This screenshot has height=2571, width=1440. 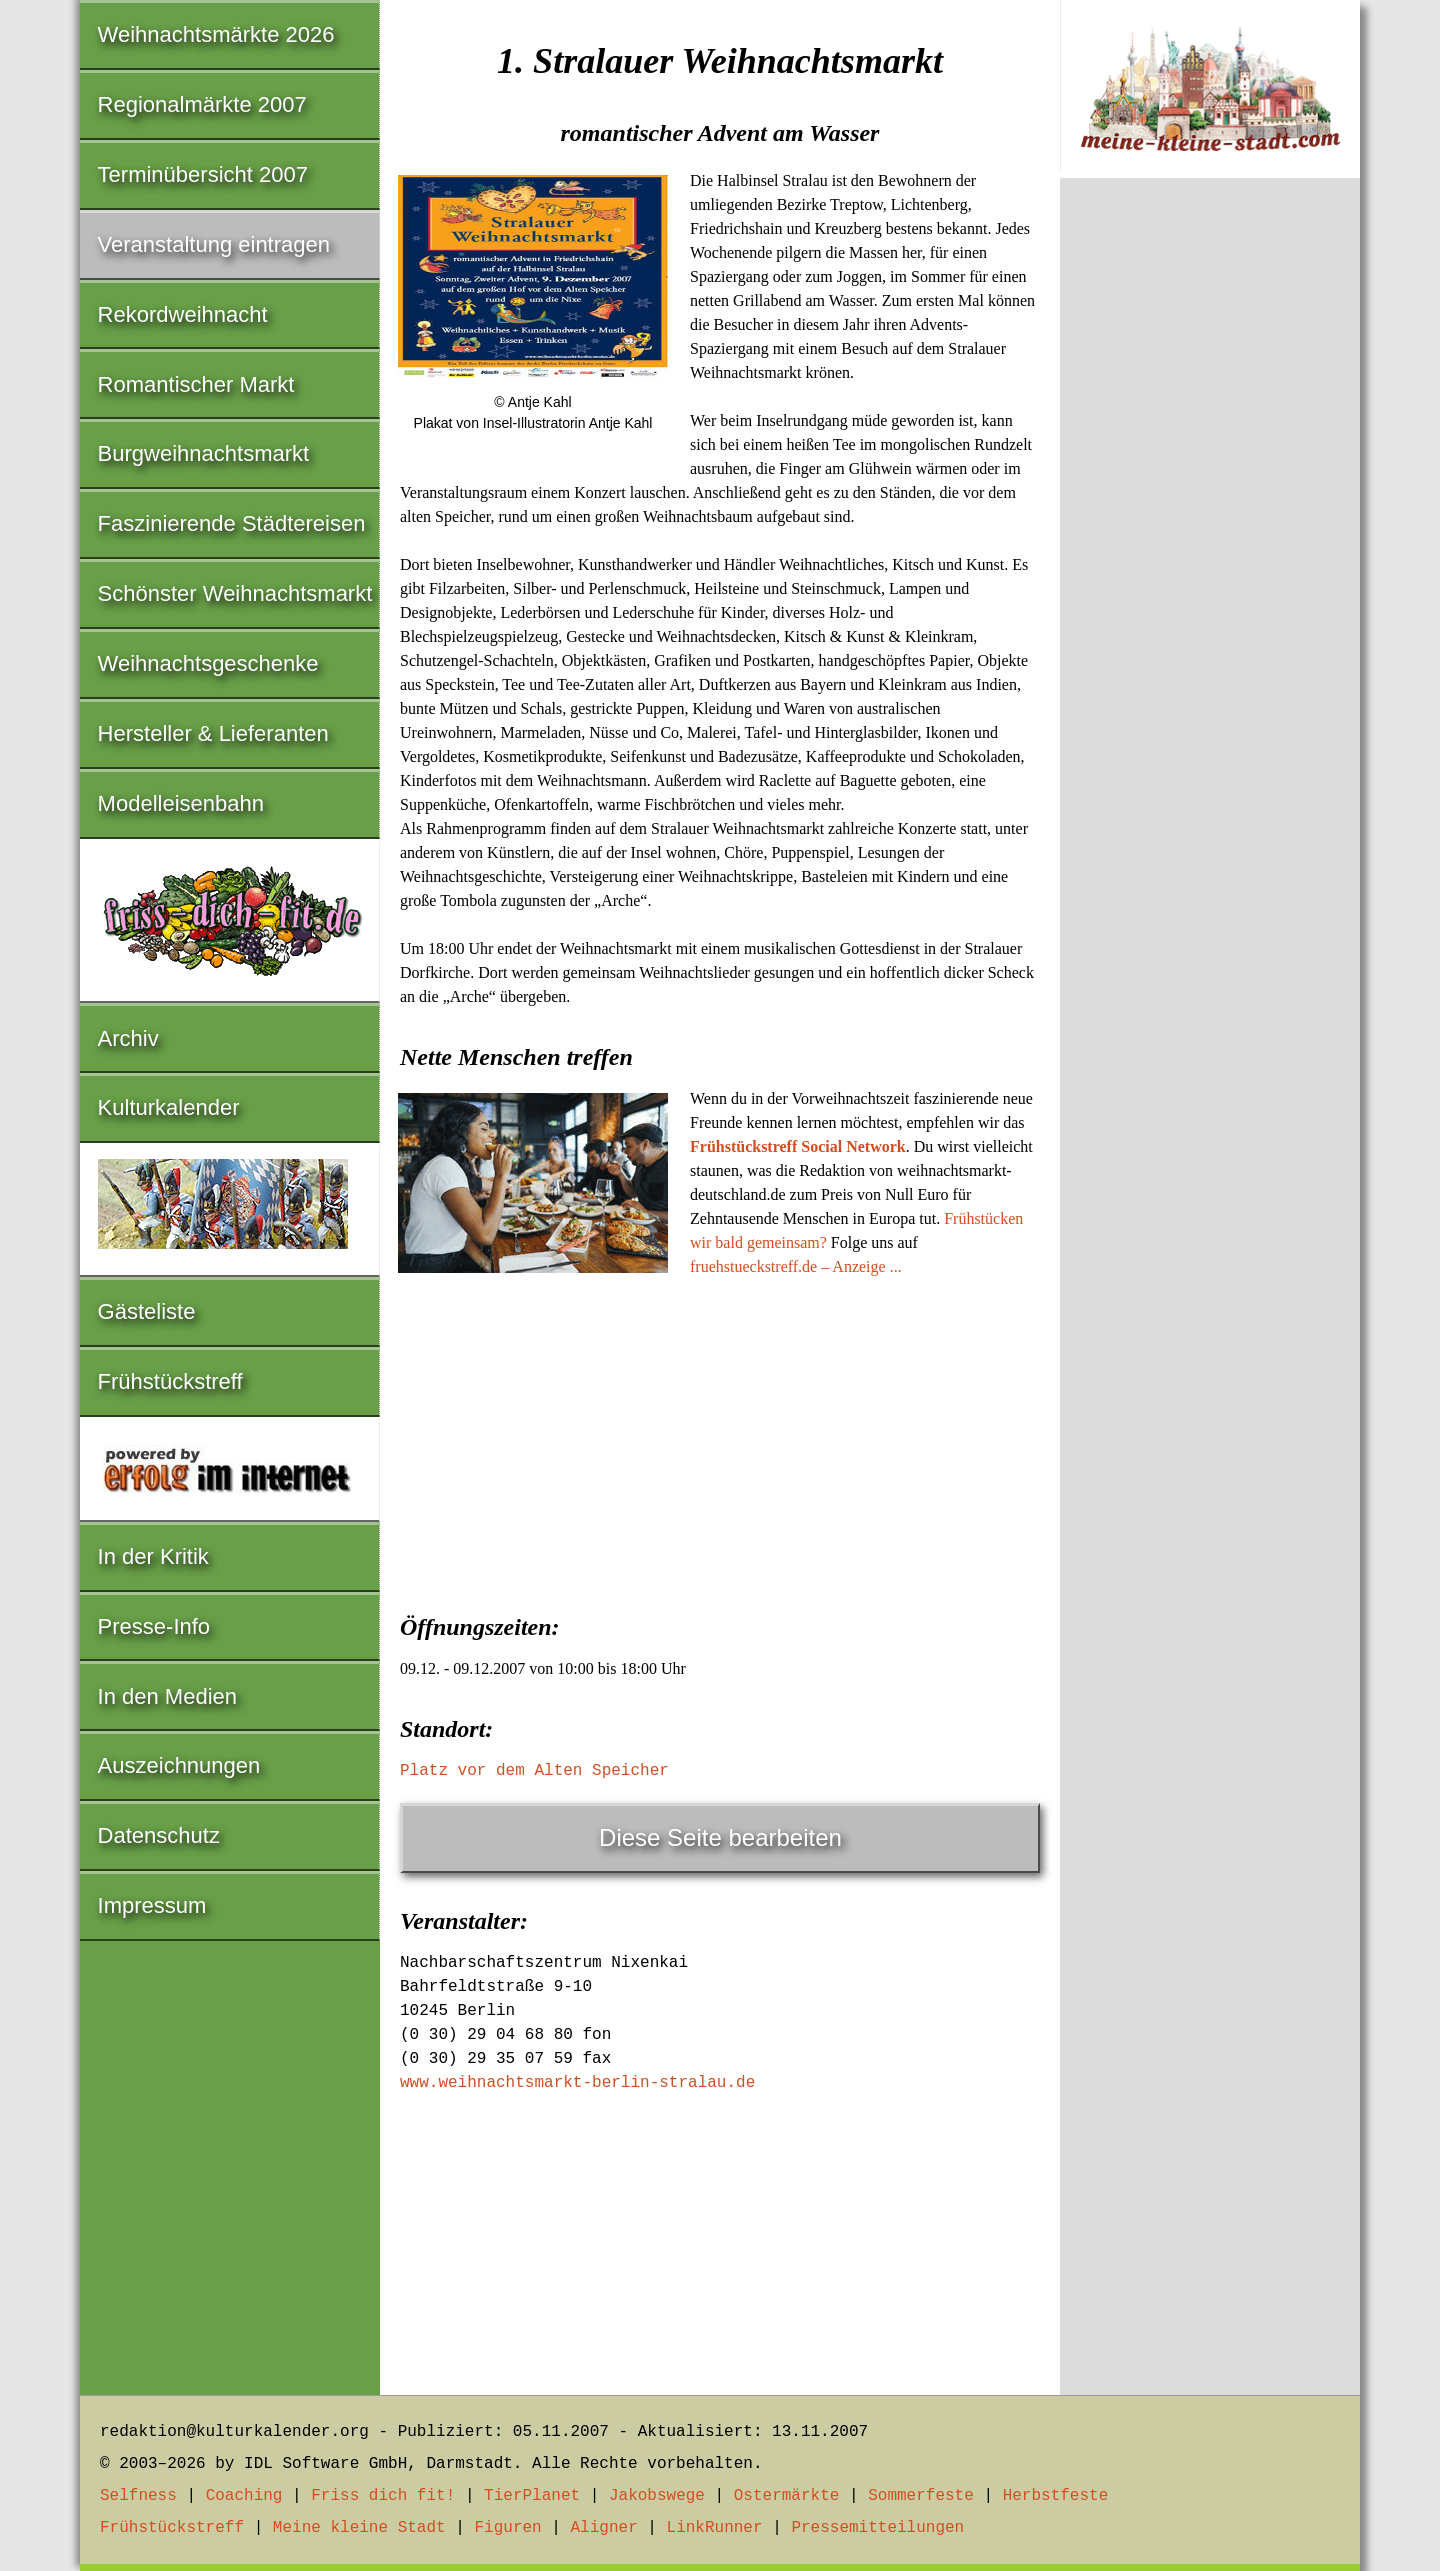 What do you see at coordinates (183, 314) in the screenshot?
I see `Rekordweihnacht` at bounding box center [183, 314].